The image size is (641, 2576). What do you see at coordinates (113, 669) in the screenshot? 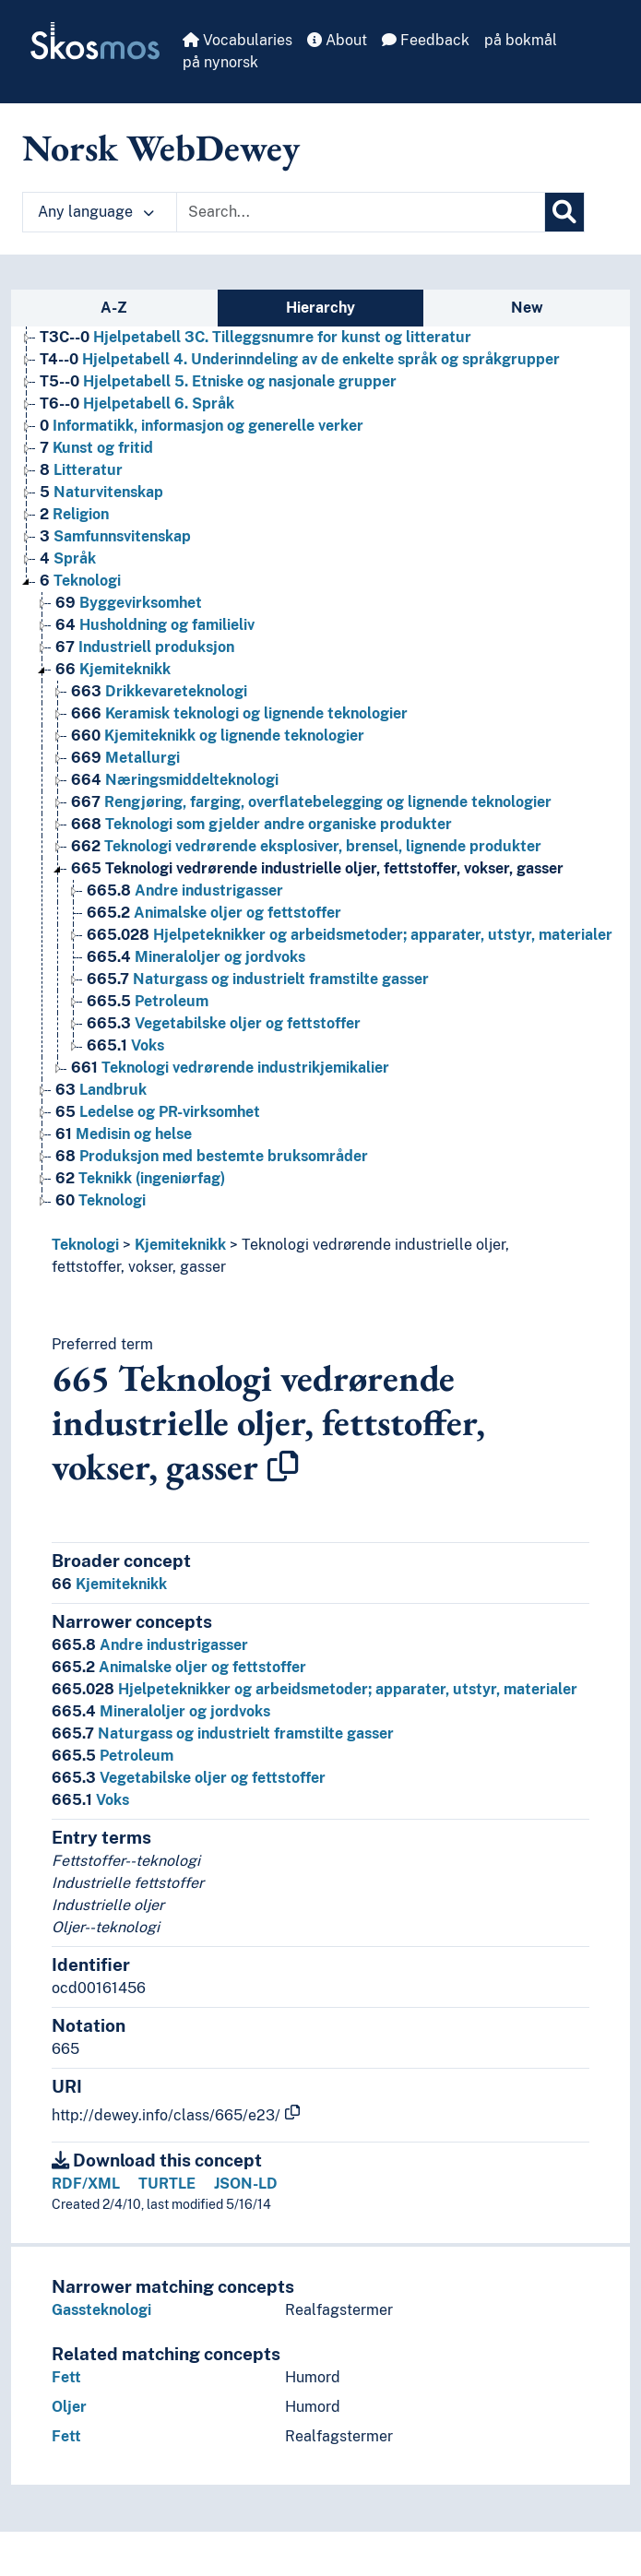
I see `Kjemiteknikk [Go to the concept page]` at bounding box center [113, 669].